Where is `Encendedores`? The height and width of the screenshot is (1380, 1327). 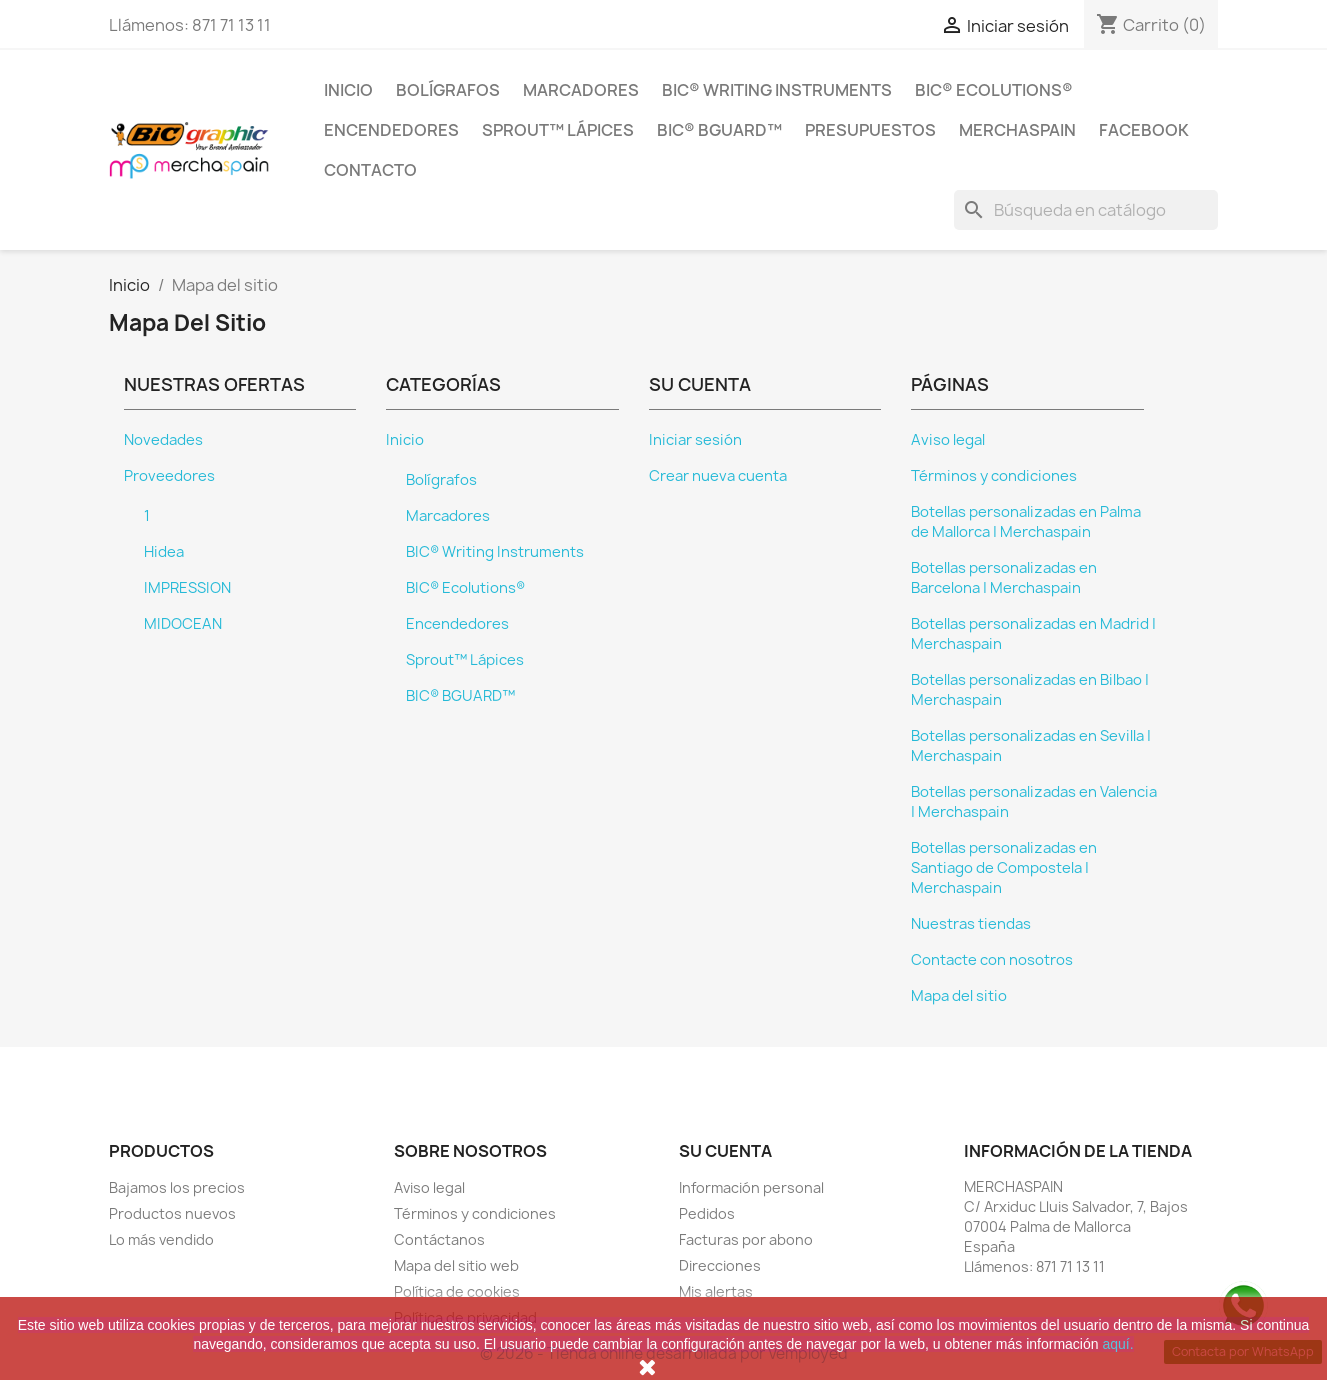 Encendedores is located at coordinates (391, 130).